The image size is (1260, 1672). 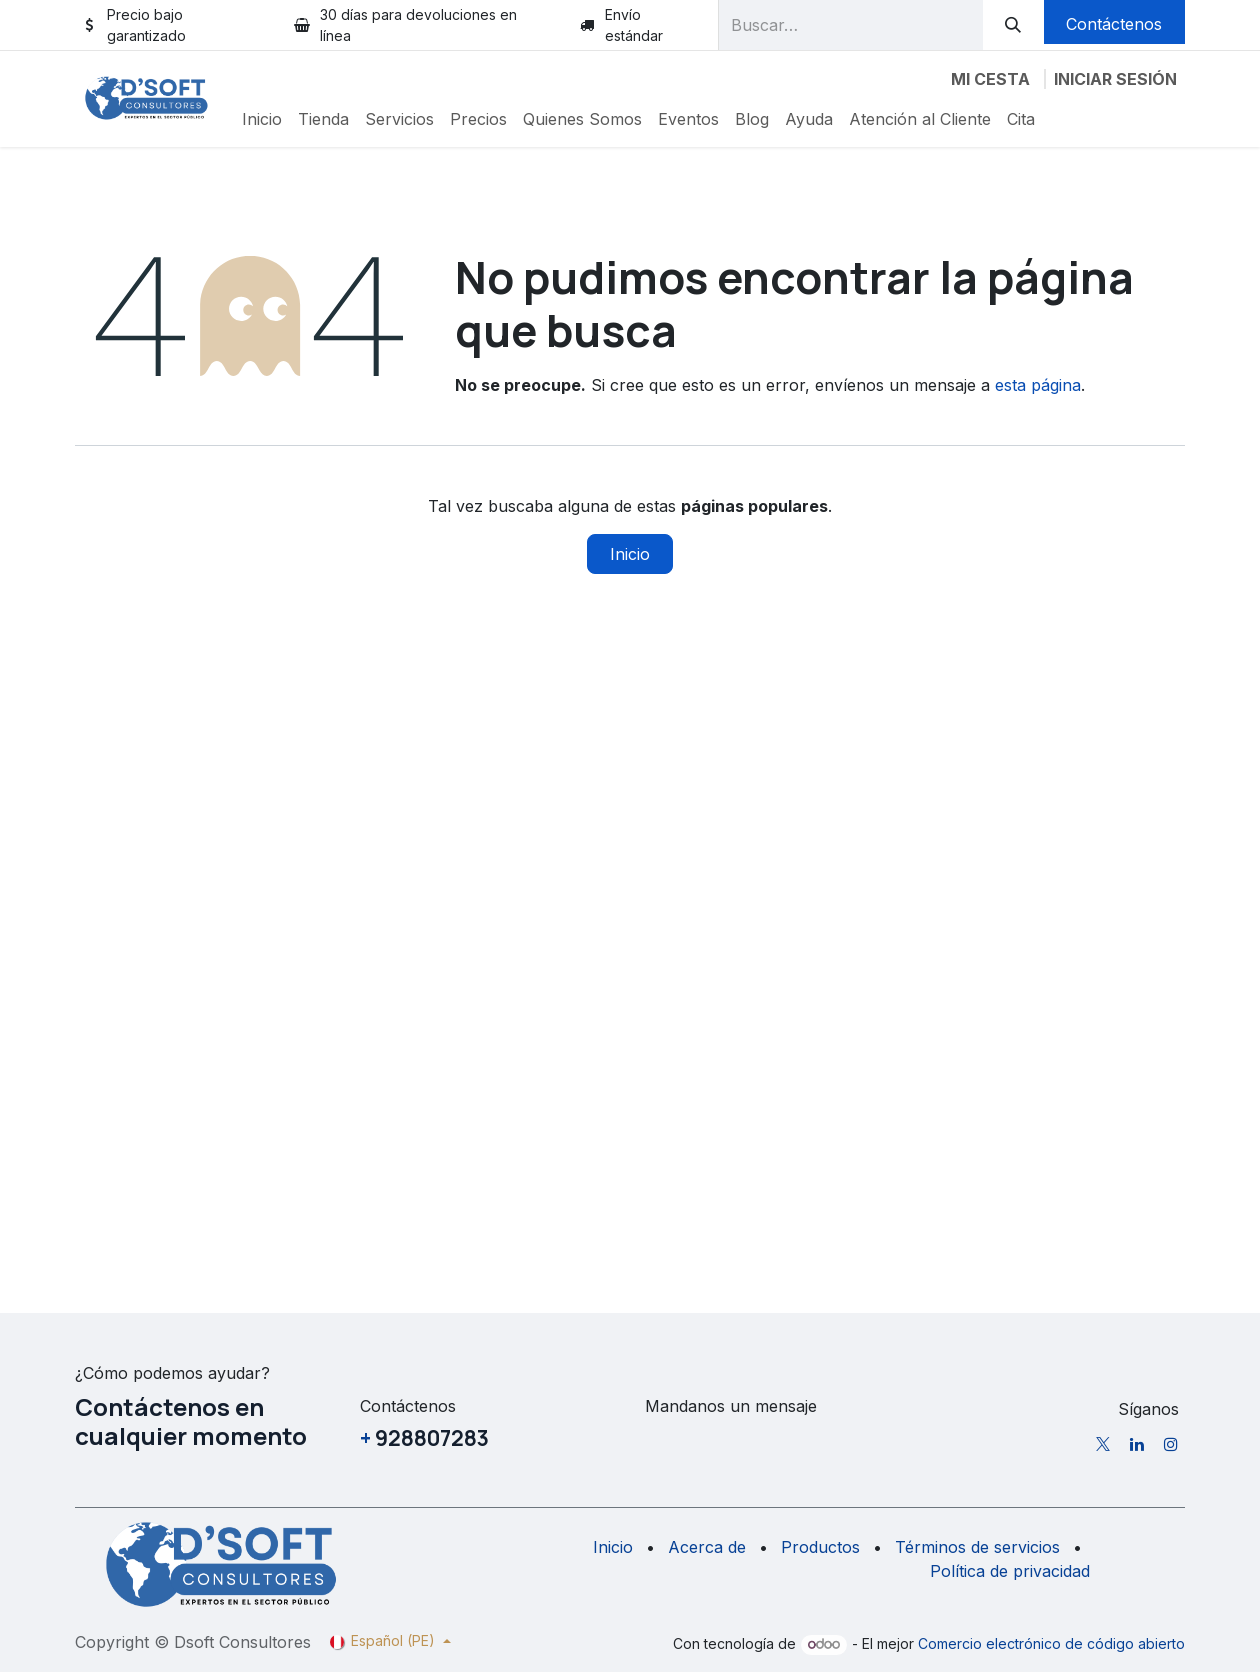 What do you see at coordinates (1013, 25) in the screenshot?
I see `[Buscar]` at bounding box center [1013, 25].